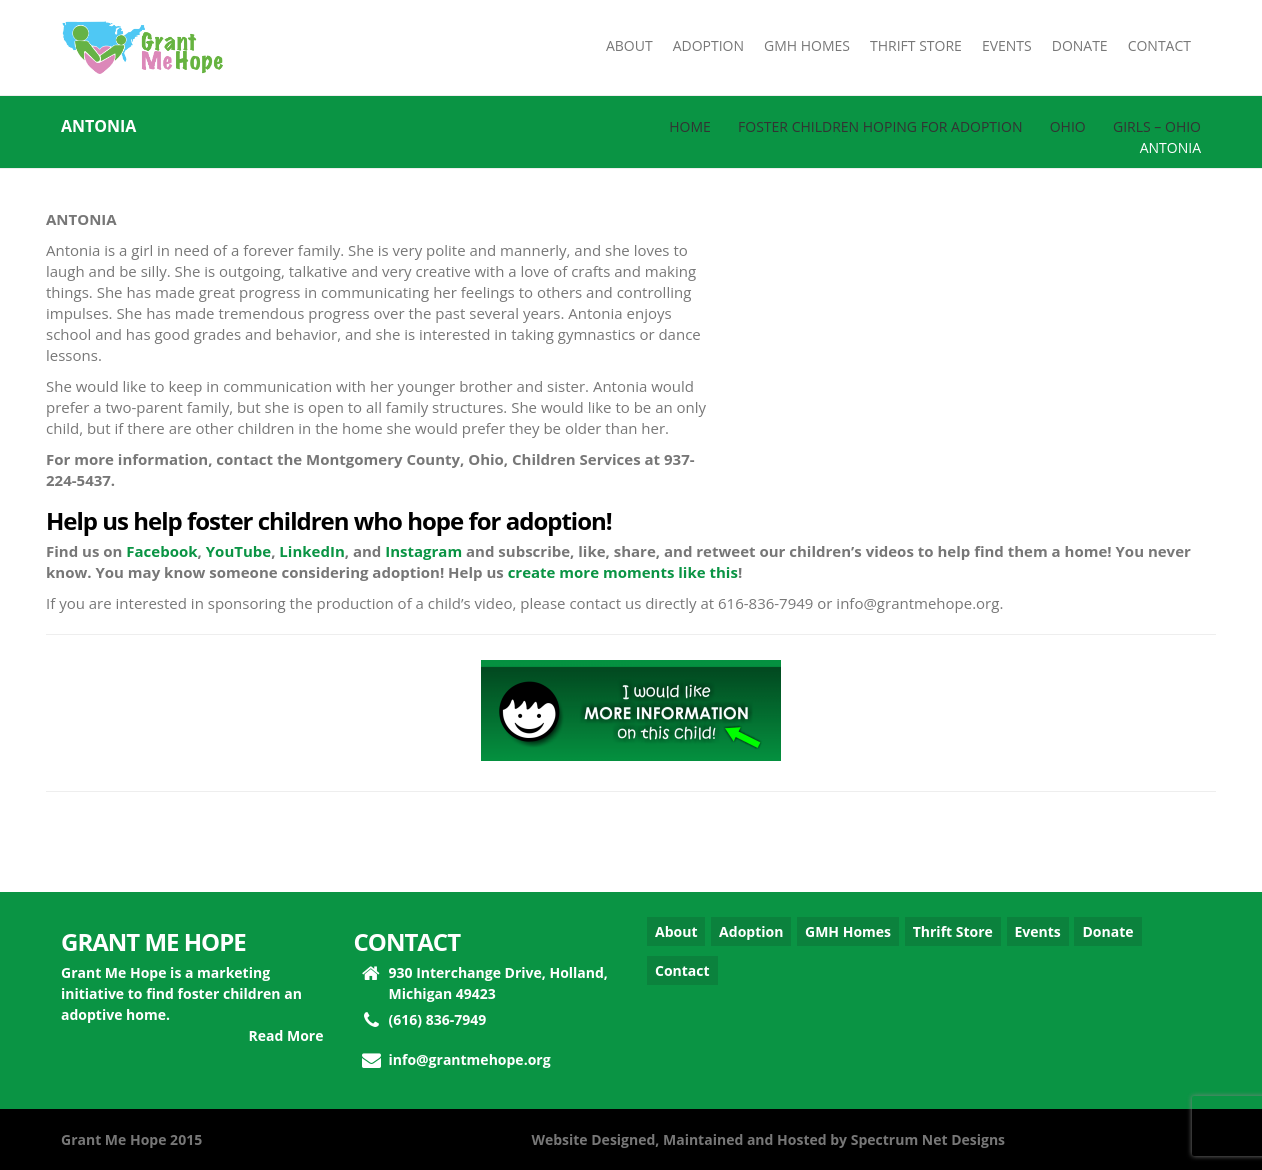  Describe the element at coordinates (751, 931) in the screenshot. I see `Adoption` at that location.